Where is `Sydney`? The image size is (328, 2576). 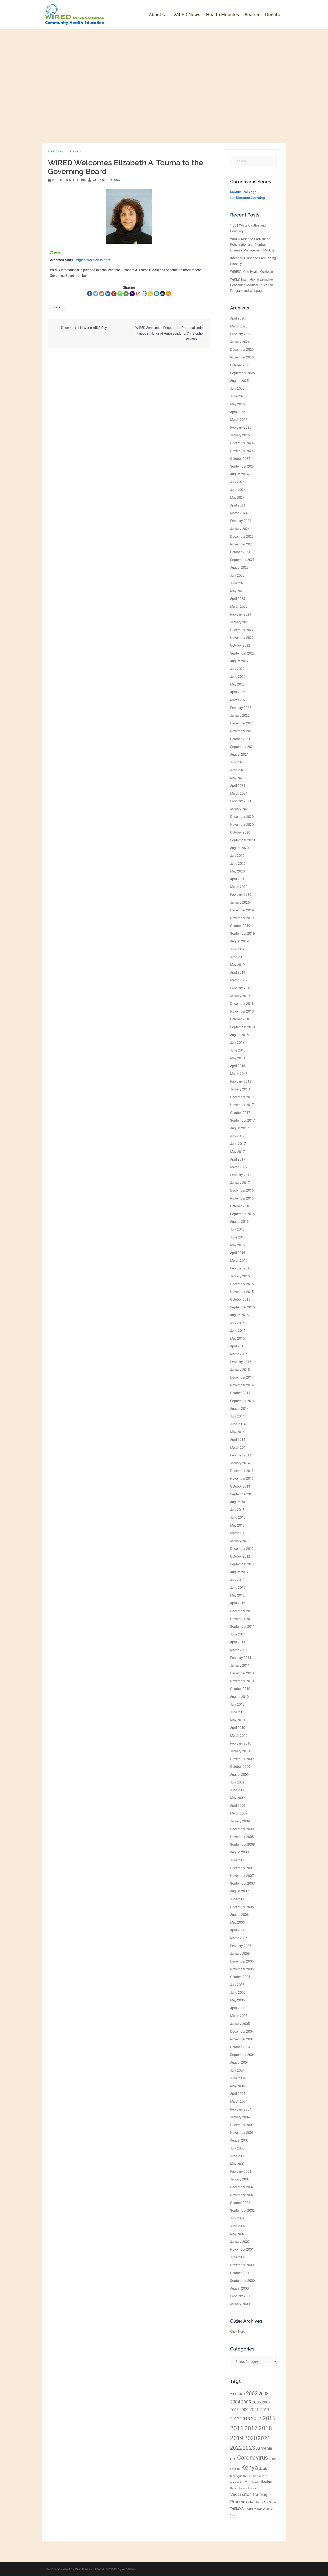 Sydney is located at coordinates (111, 2569).